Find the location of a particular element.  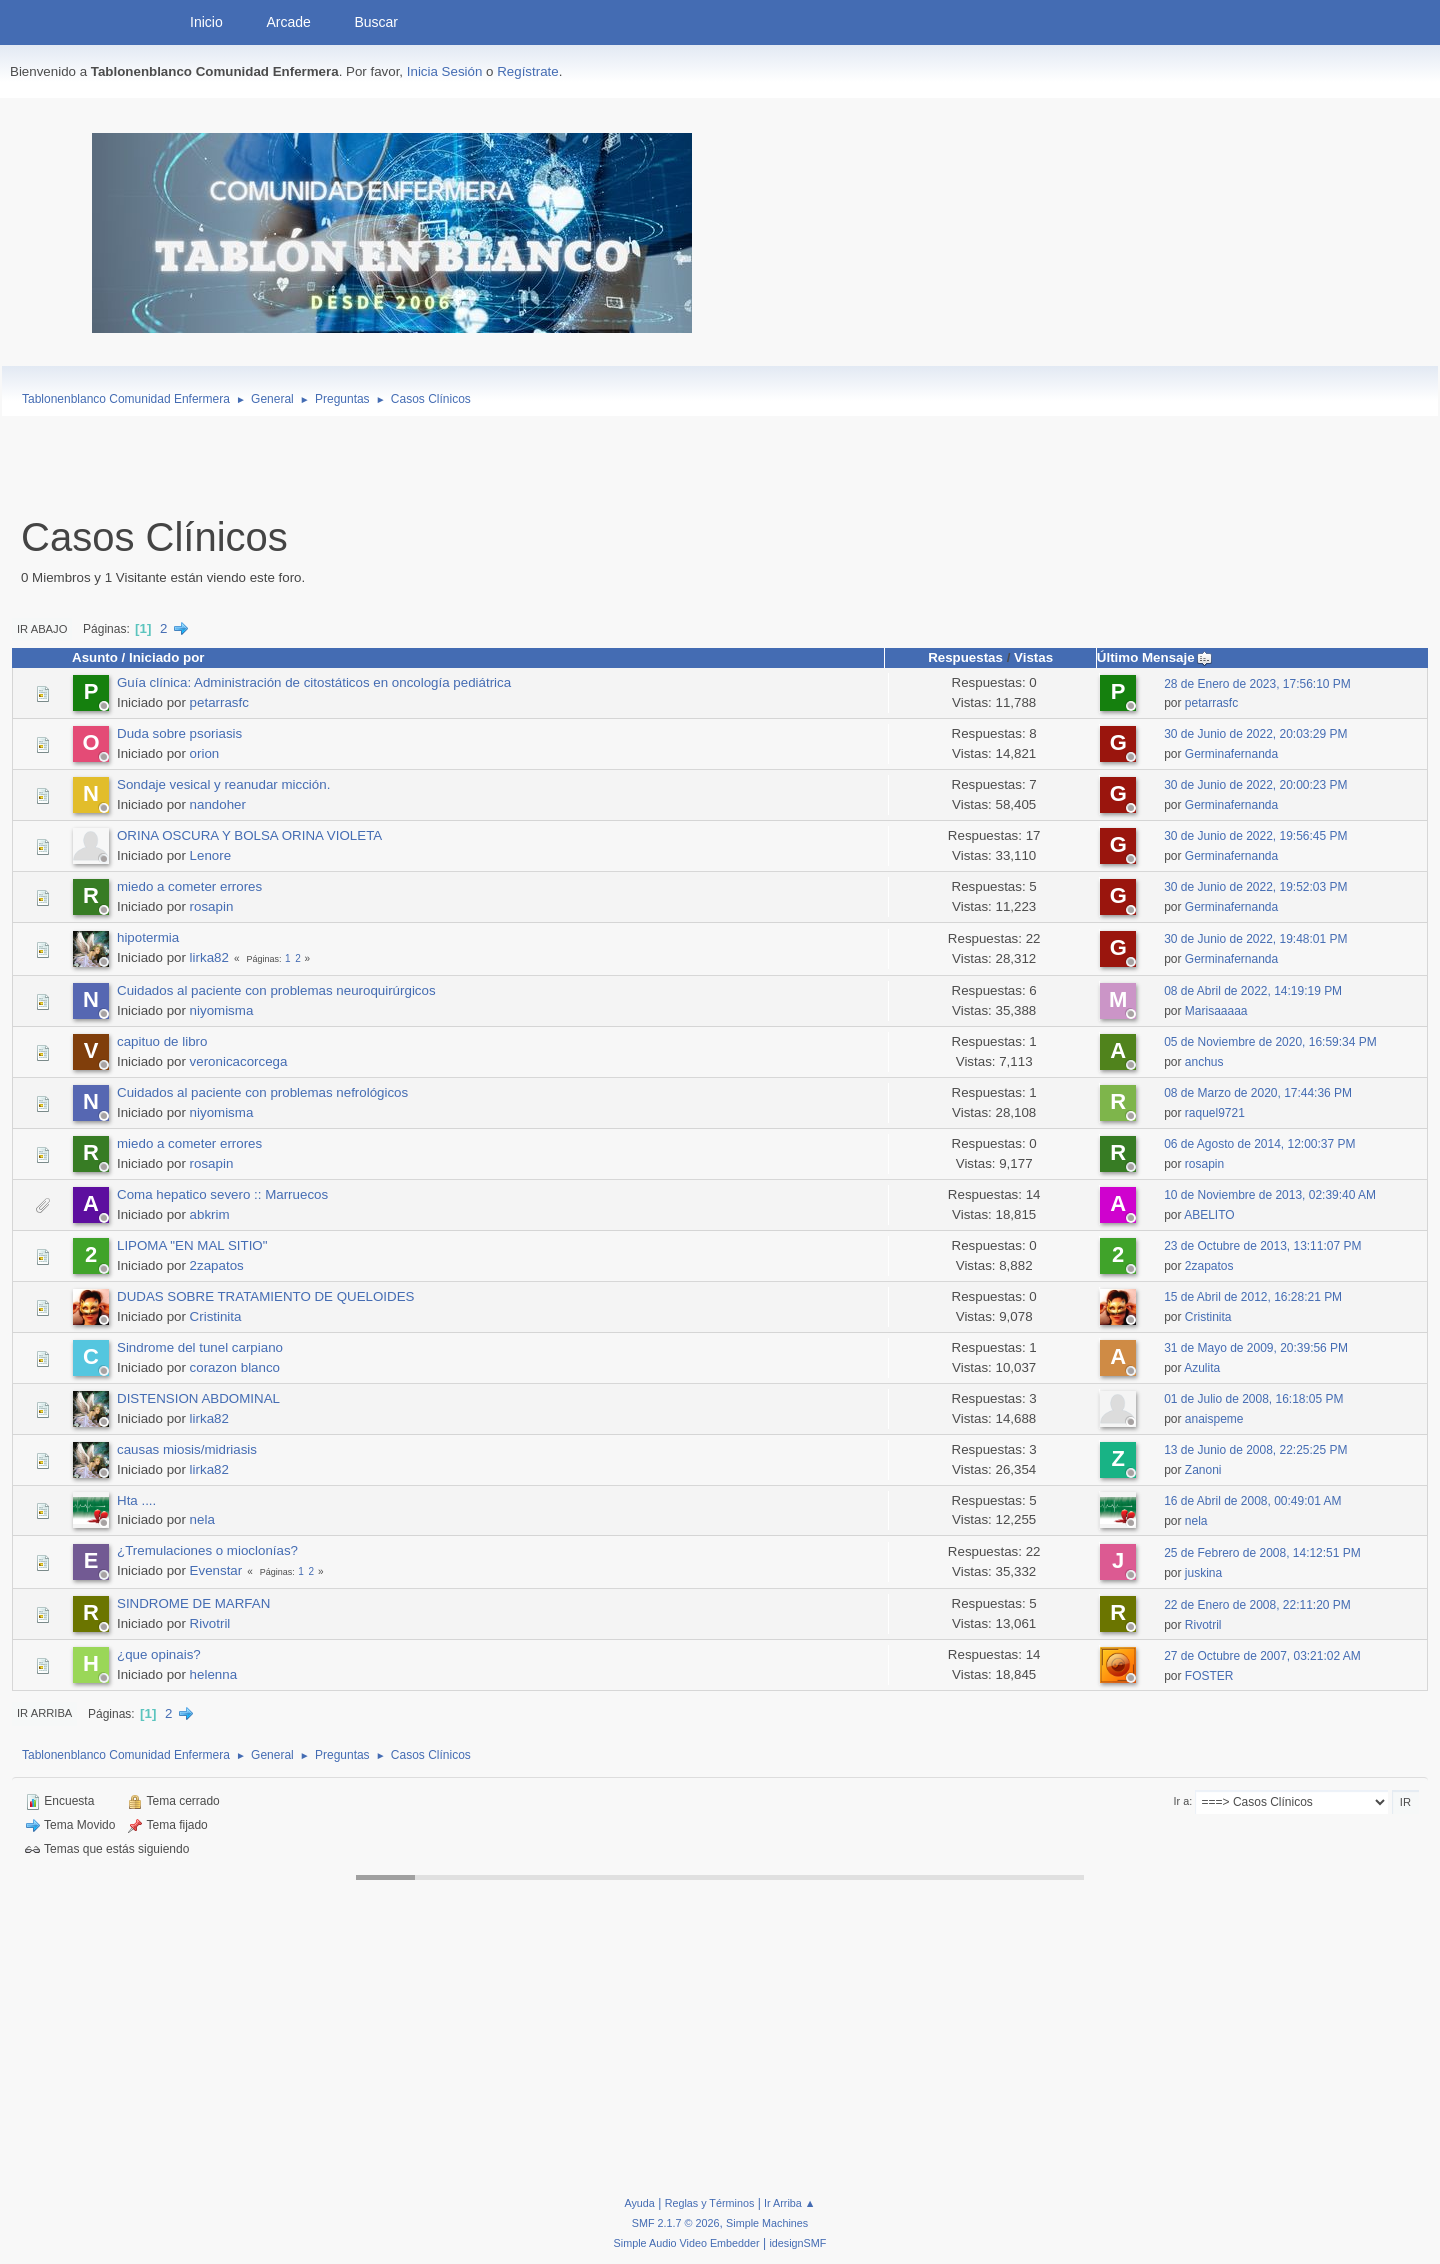

SINDROME DE MARFAN is located at coordinates (193, 1603).